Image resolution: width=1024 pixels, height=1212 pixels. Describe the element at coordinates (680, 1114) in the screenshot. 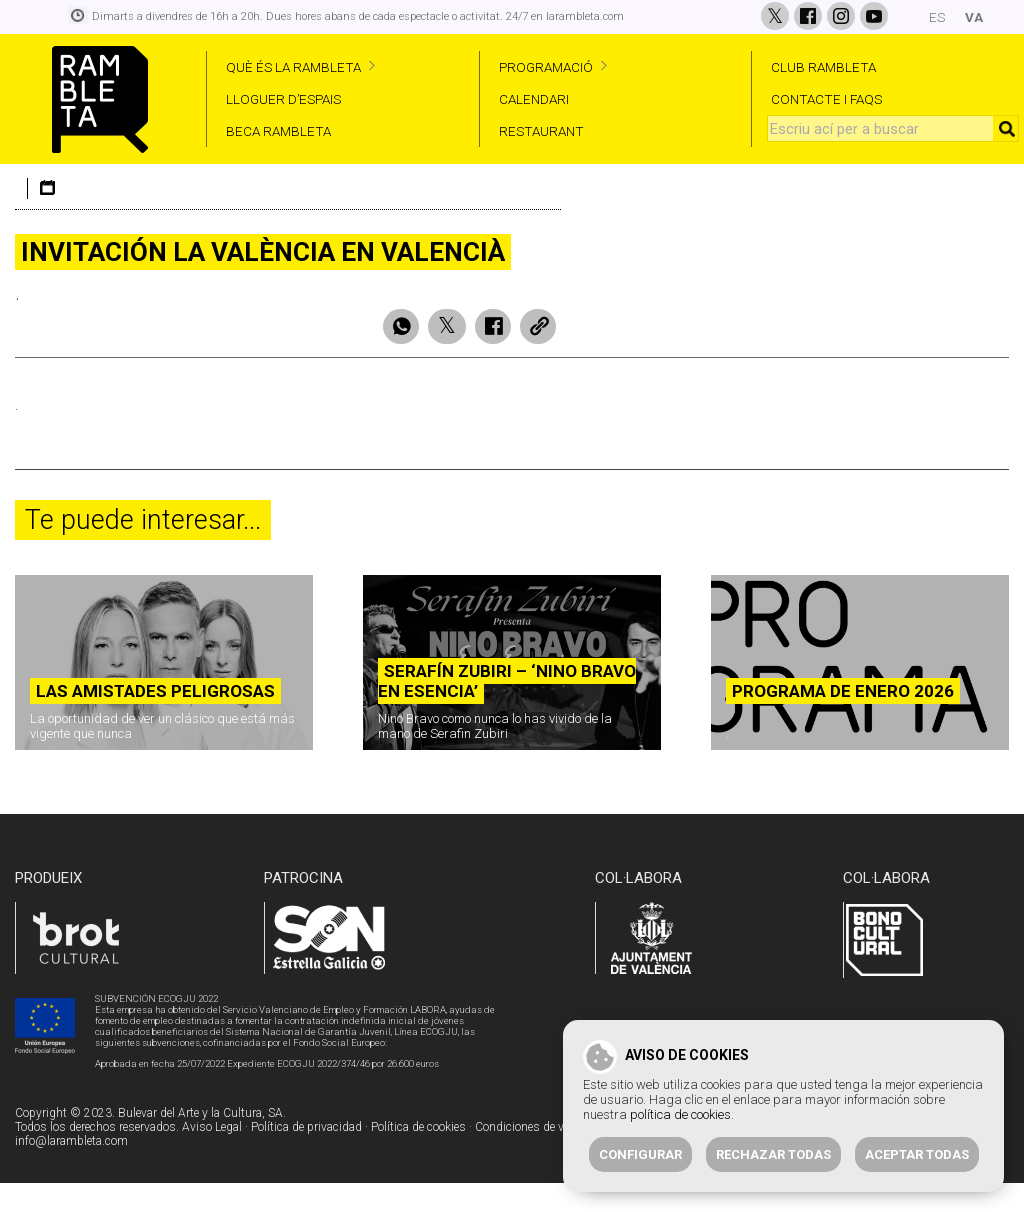

I see `política de cookies` at that location.